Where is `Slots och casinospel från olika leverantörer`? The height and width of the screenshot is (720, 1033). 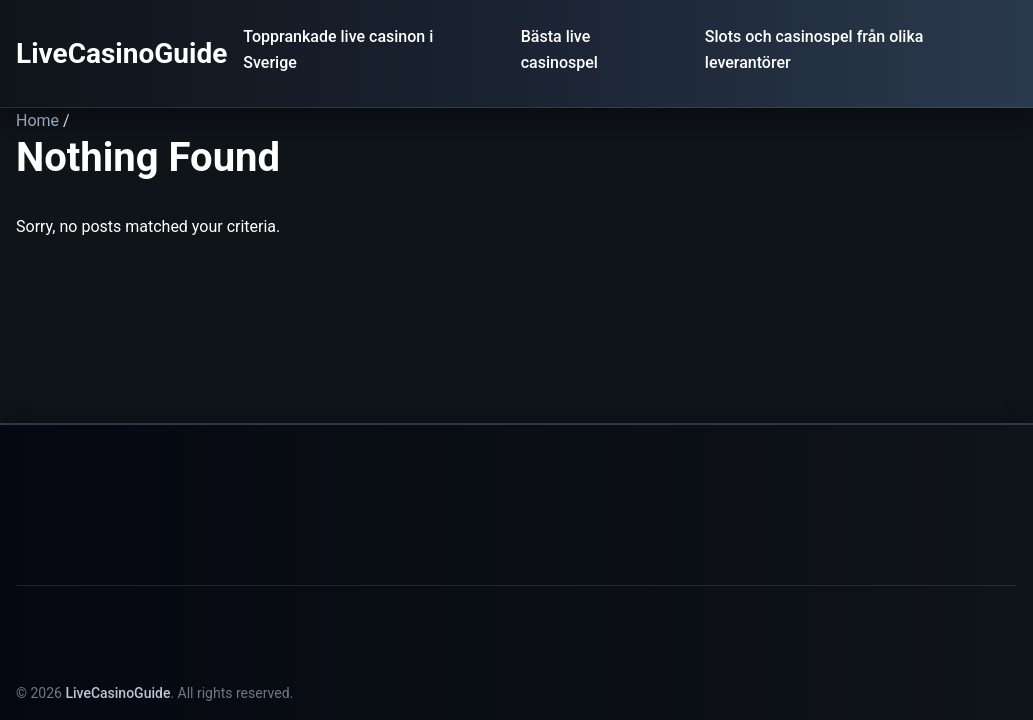
Slots och casinospel från olika leverantörer is located at coordinates (814, 49).